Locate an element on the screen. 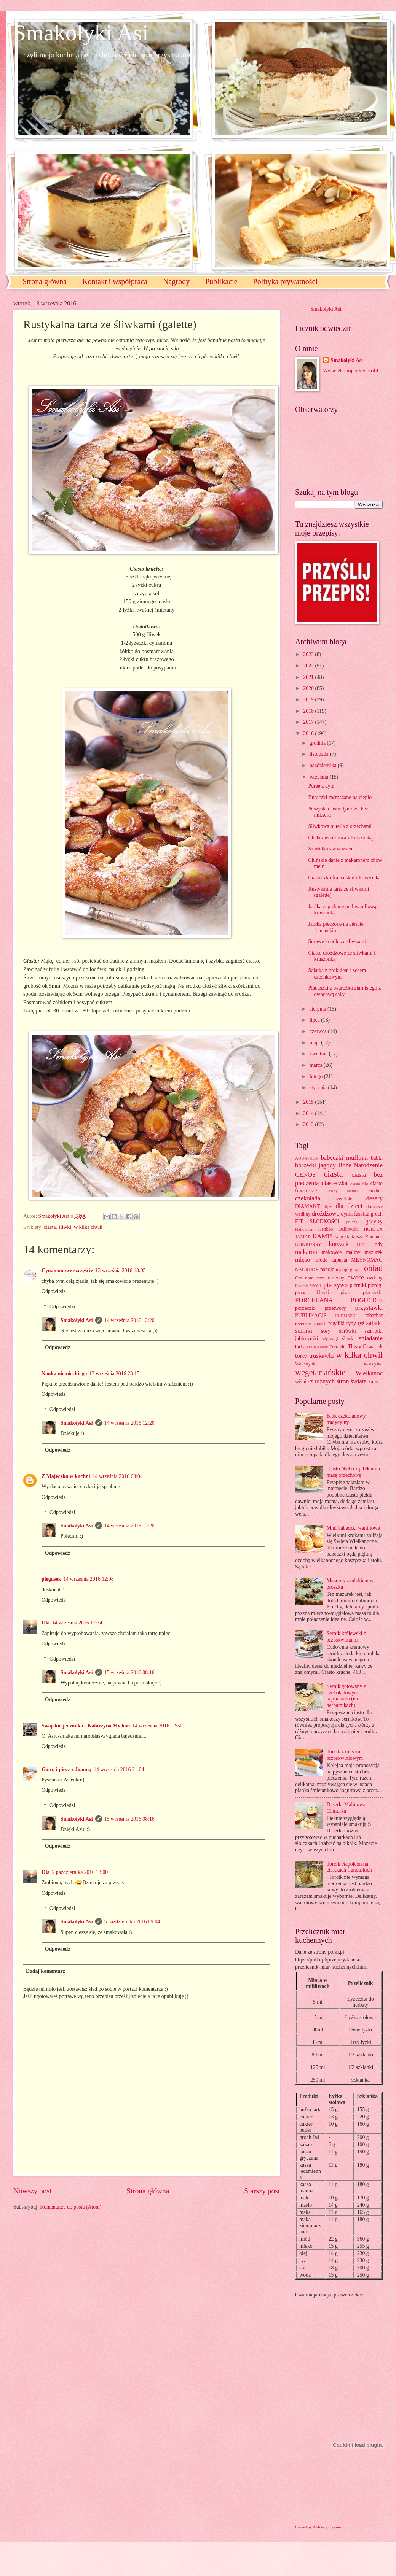 The image size is (396, 2576). 2018 is located at coordinates (309, 711).